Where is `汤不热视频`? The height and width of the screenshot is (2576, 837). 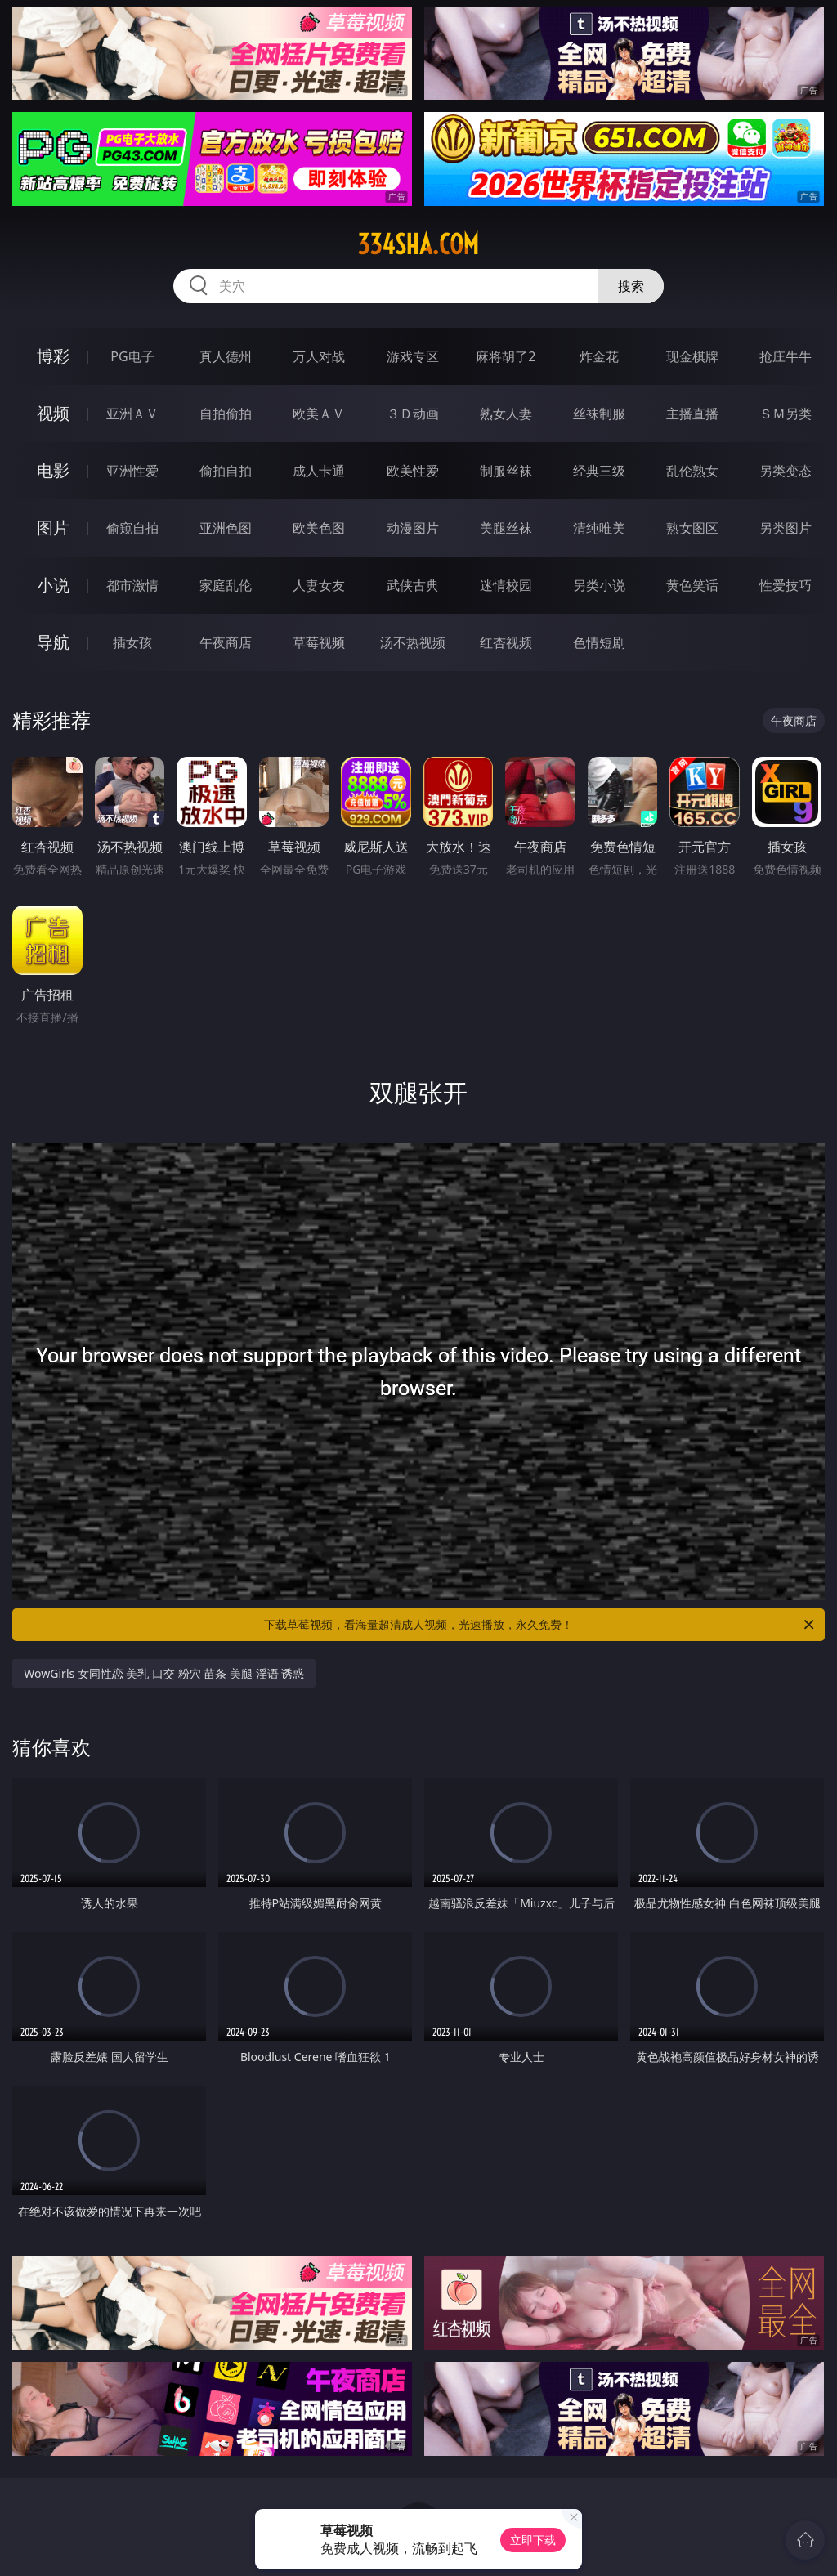 汤不热视频 is located at coordinates (412, 642).